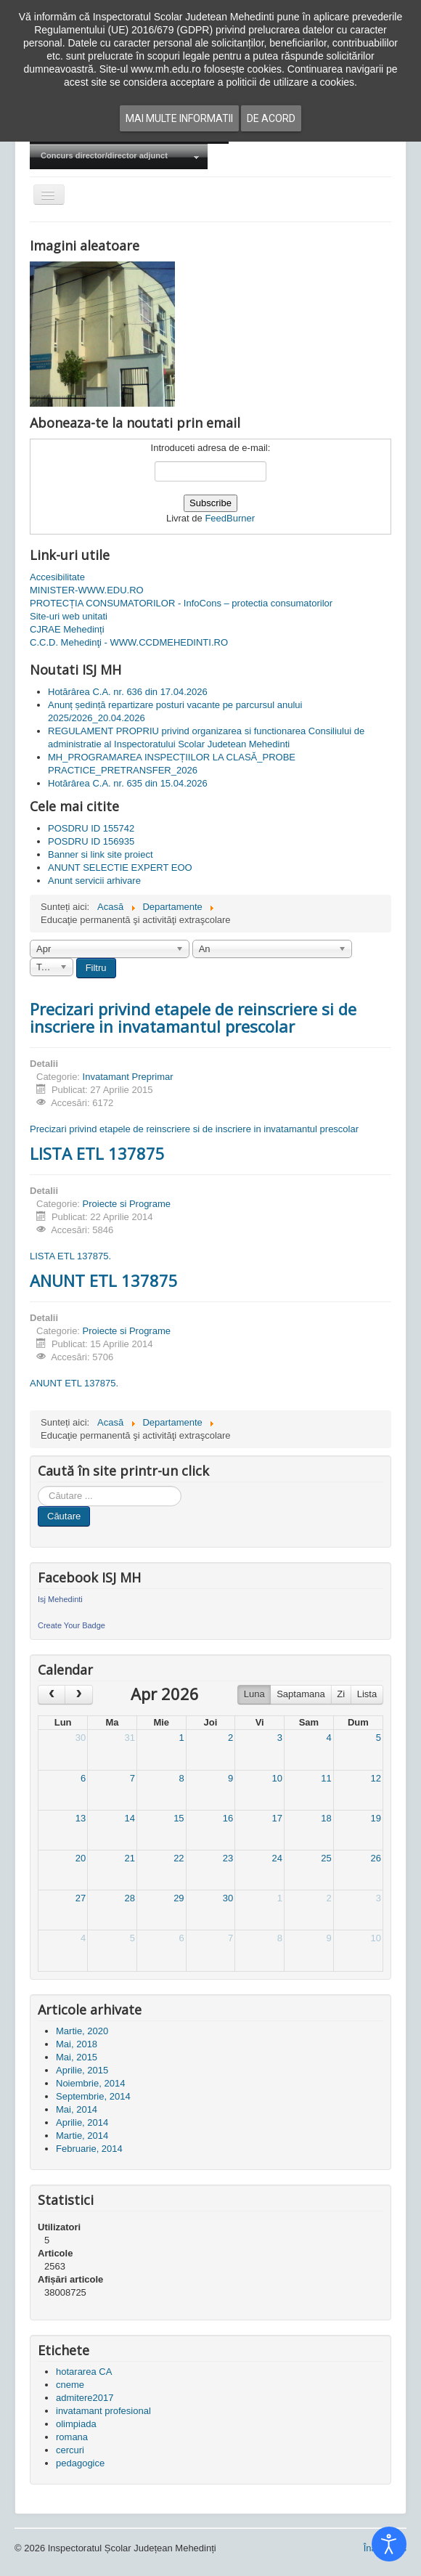 This screenshot has height=2576, width=421. Describe the element at coordinates (326, 1818) in the screenshot. I see `18` at that location.